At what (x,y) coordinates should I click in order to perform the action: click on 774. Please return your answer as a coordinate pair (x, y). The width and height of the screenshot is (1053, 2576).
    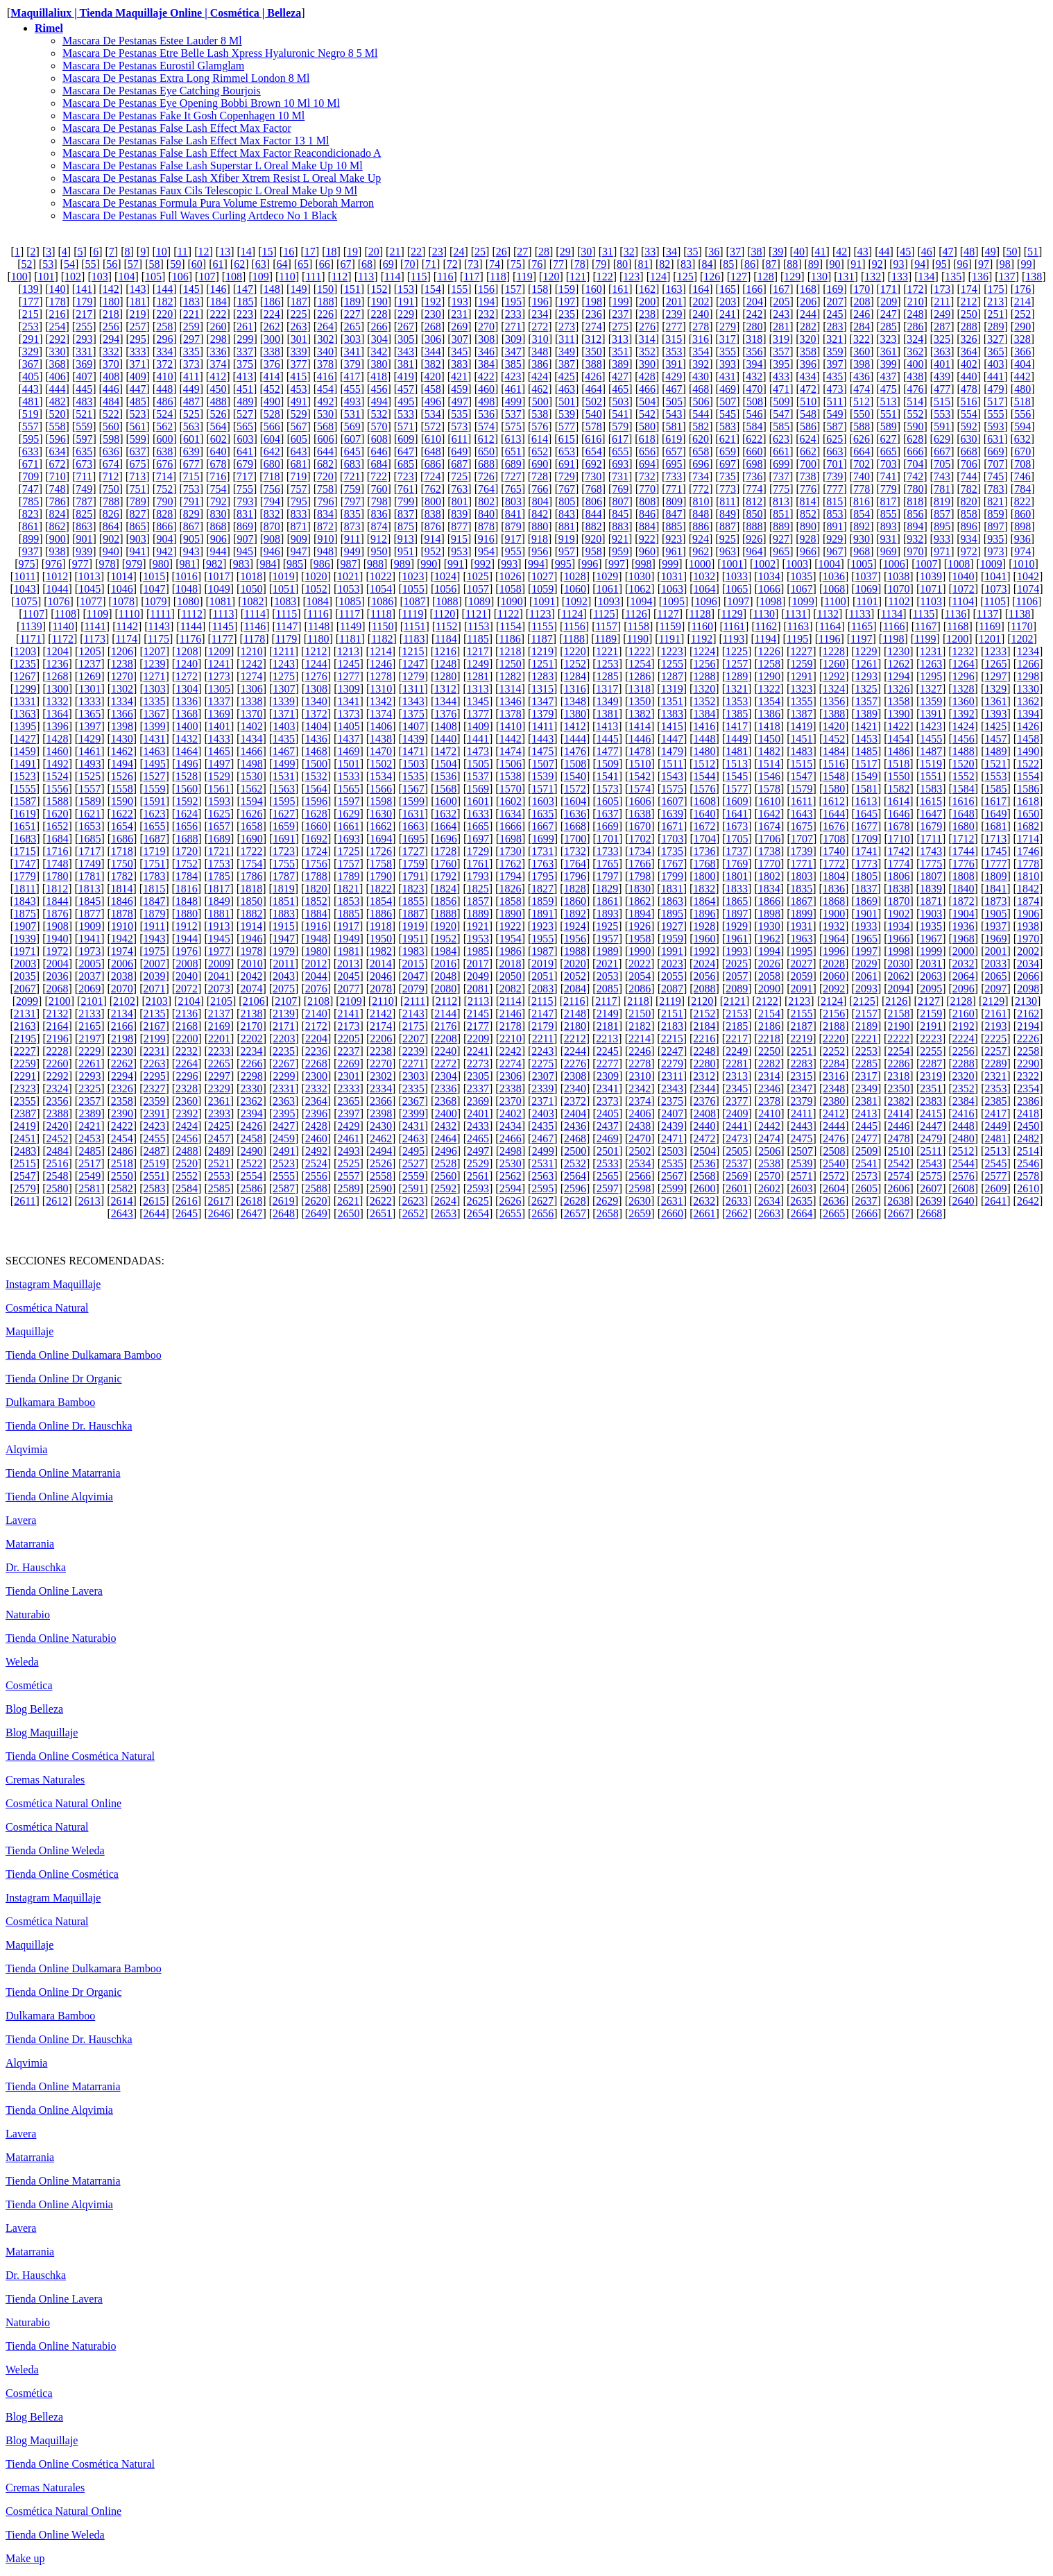
    Looking at the image, I should click on (754, 489).